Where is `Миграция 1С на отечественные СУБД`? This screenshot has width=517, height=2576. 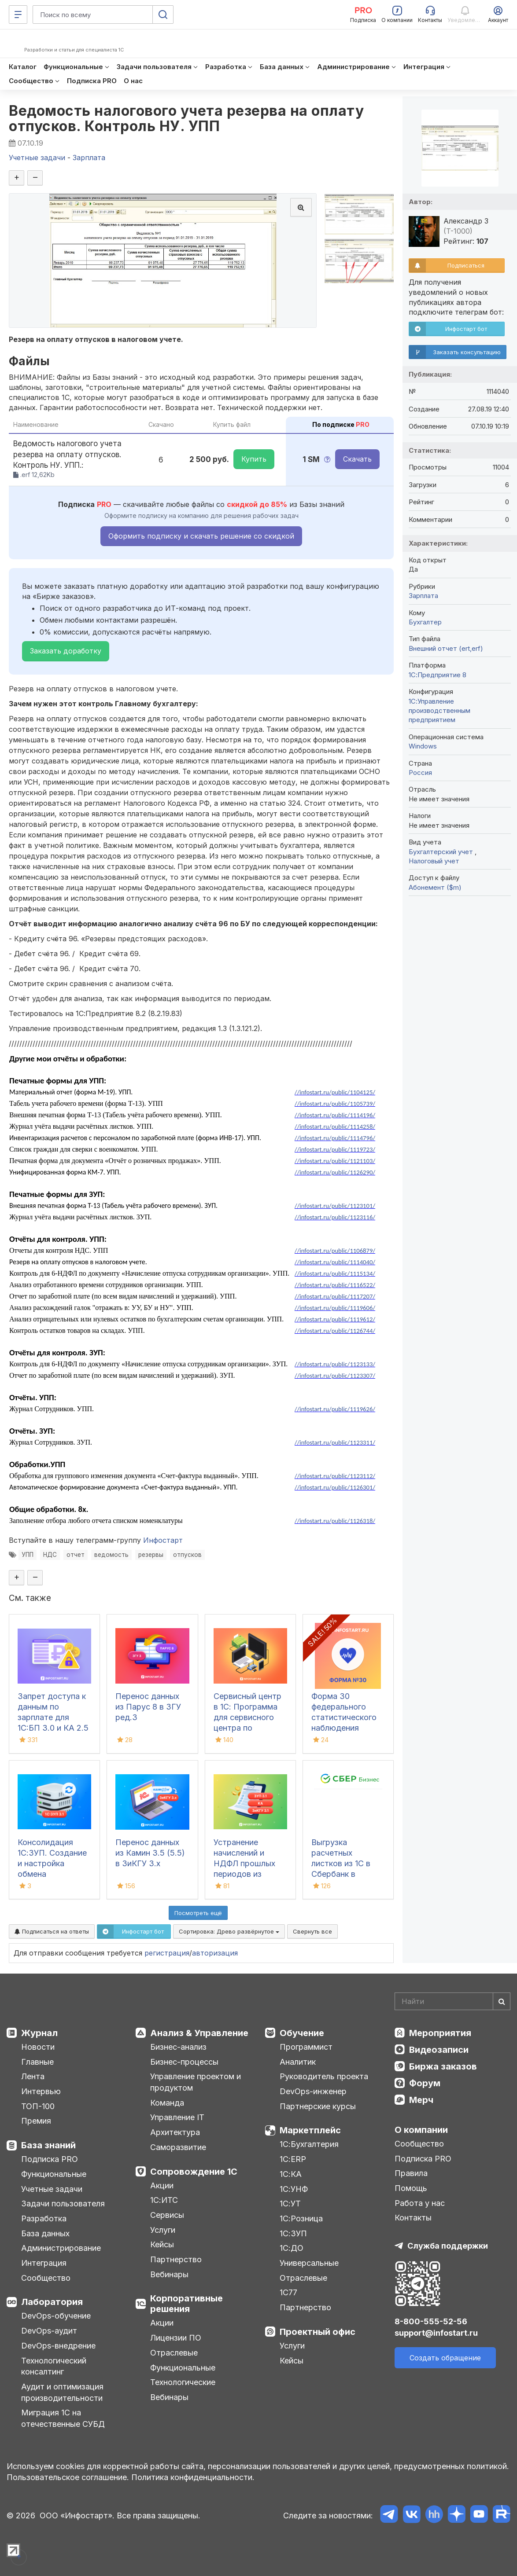 Миграция 1С на отечественные СУБД is located at coordinates (63, 2418).